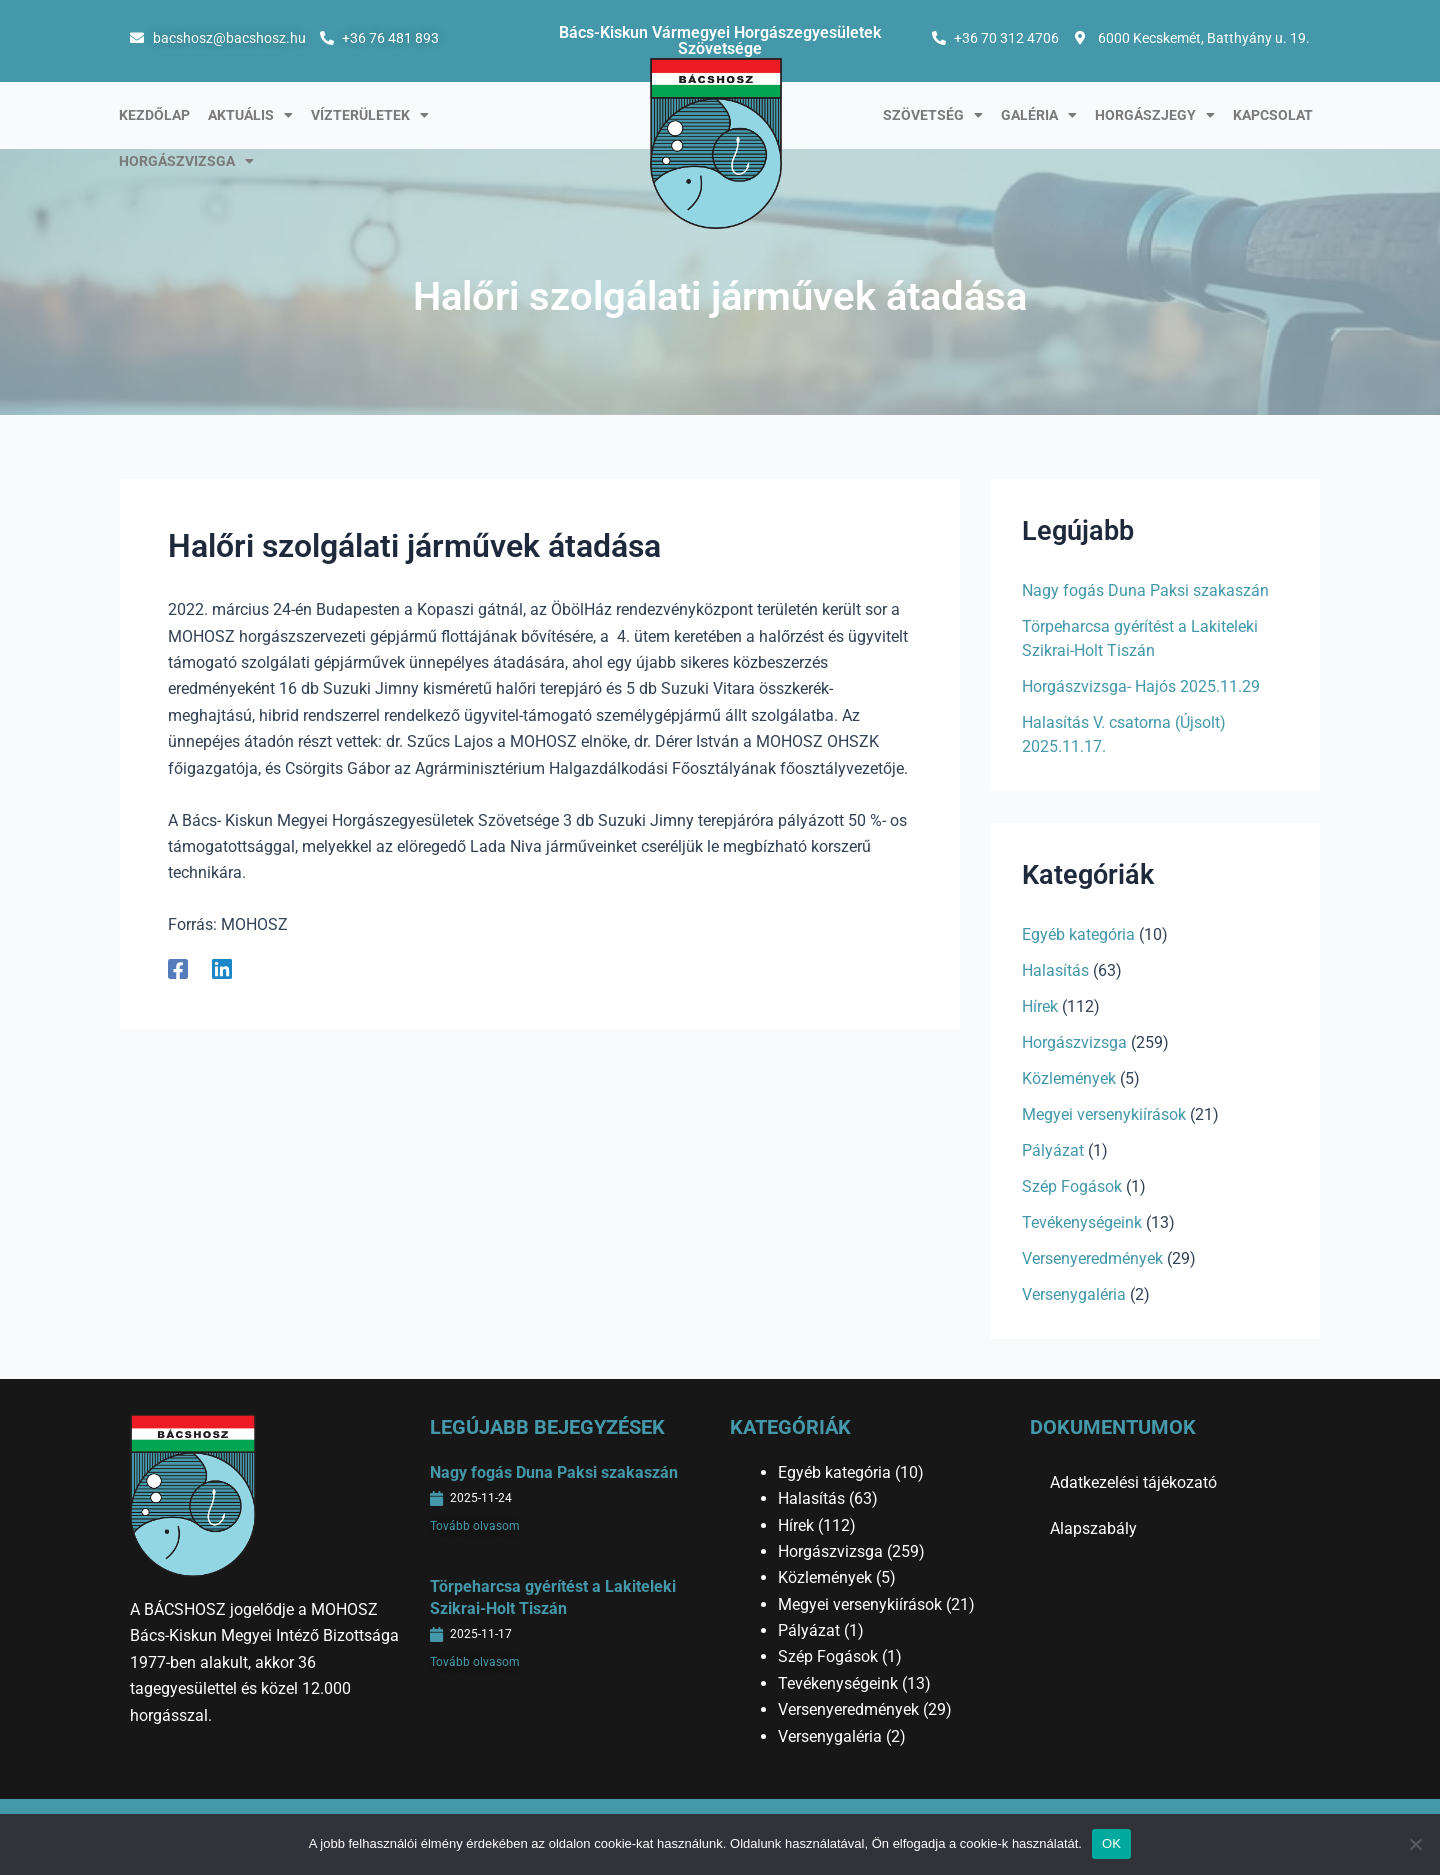 The width and height of the screenshot is (1440, 1875). Describe the element at coordinates (1273, 115) in the screenshot. I see `Kapcsolat` at that location.